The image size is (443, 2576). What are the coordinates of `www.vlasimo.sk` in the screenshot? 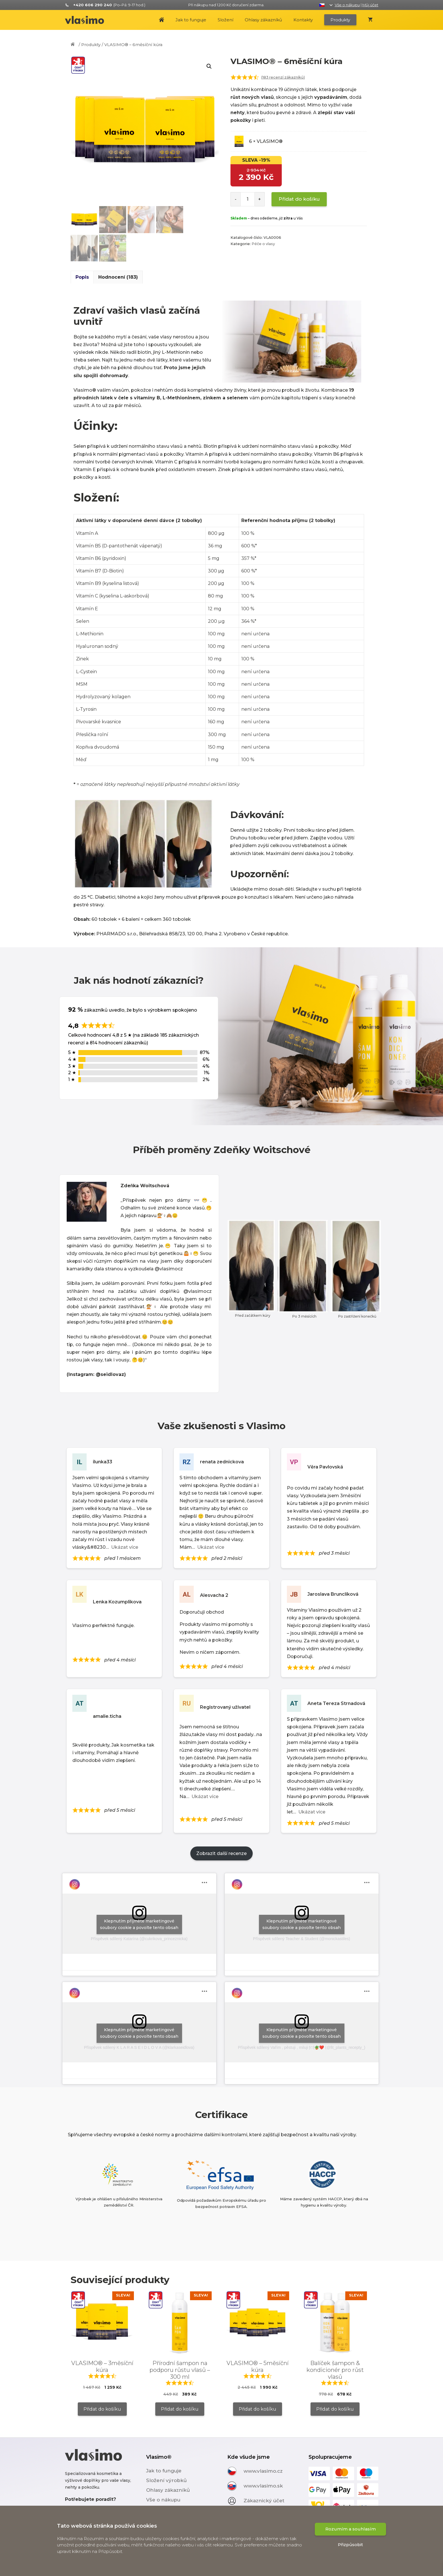 It's located at (263, 2485).